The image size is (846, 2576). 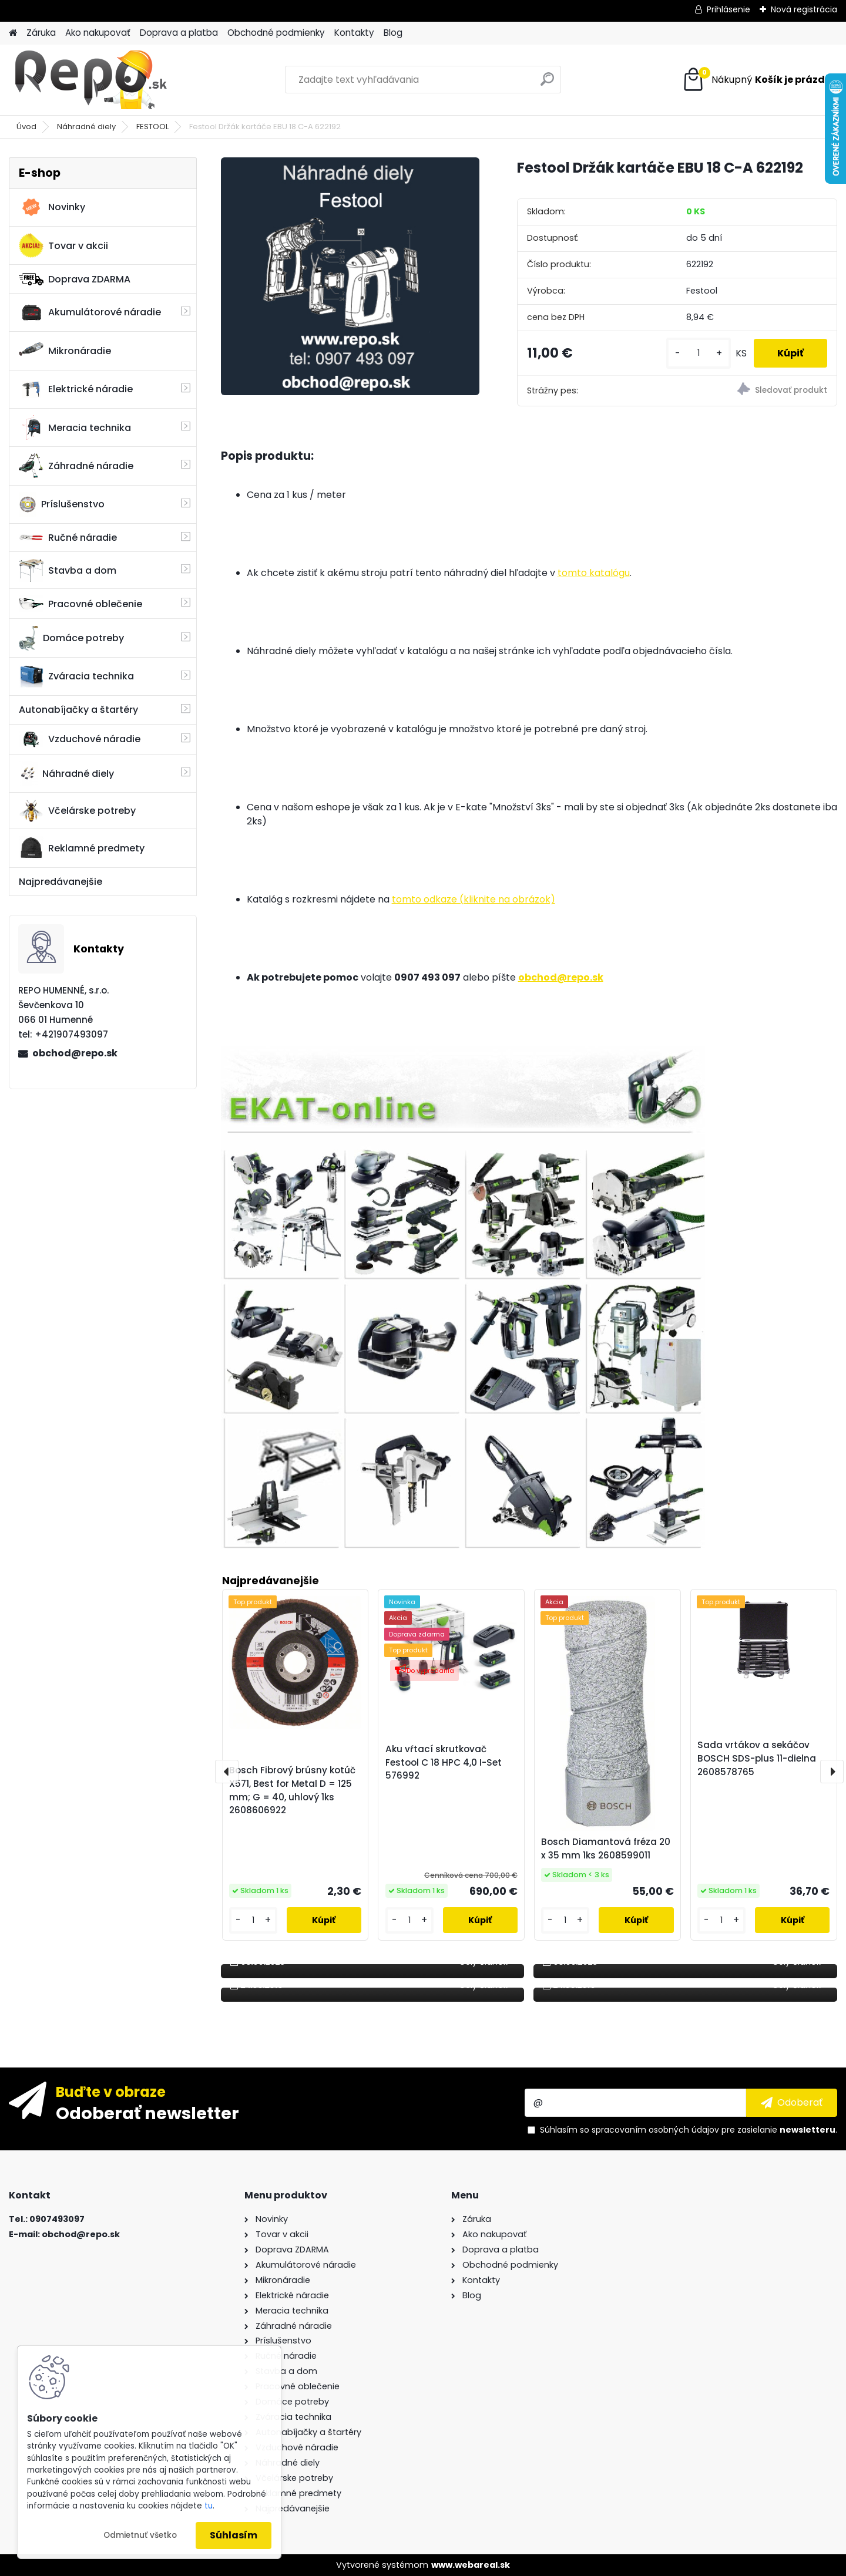 What do you see at coordinates (80, 603) in the screenshot?
I see `Pracovné oblečenie` at bounding box center [80, 603].